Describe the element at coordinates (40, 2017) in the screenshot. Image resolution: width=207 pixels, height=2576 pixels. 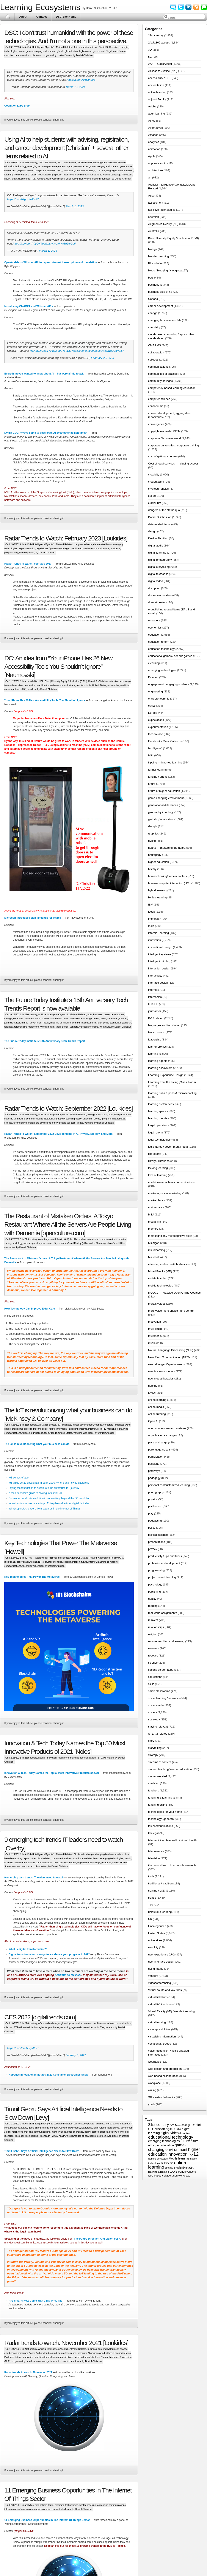
I see `CES 2022 [digitaltrends.com]` at that location.